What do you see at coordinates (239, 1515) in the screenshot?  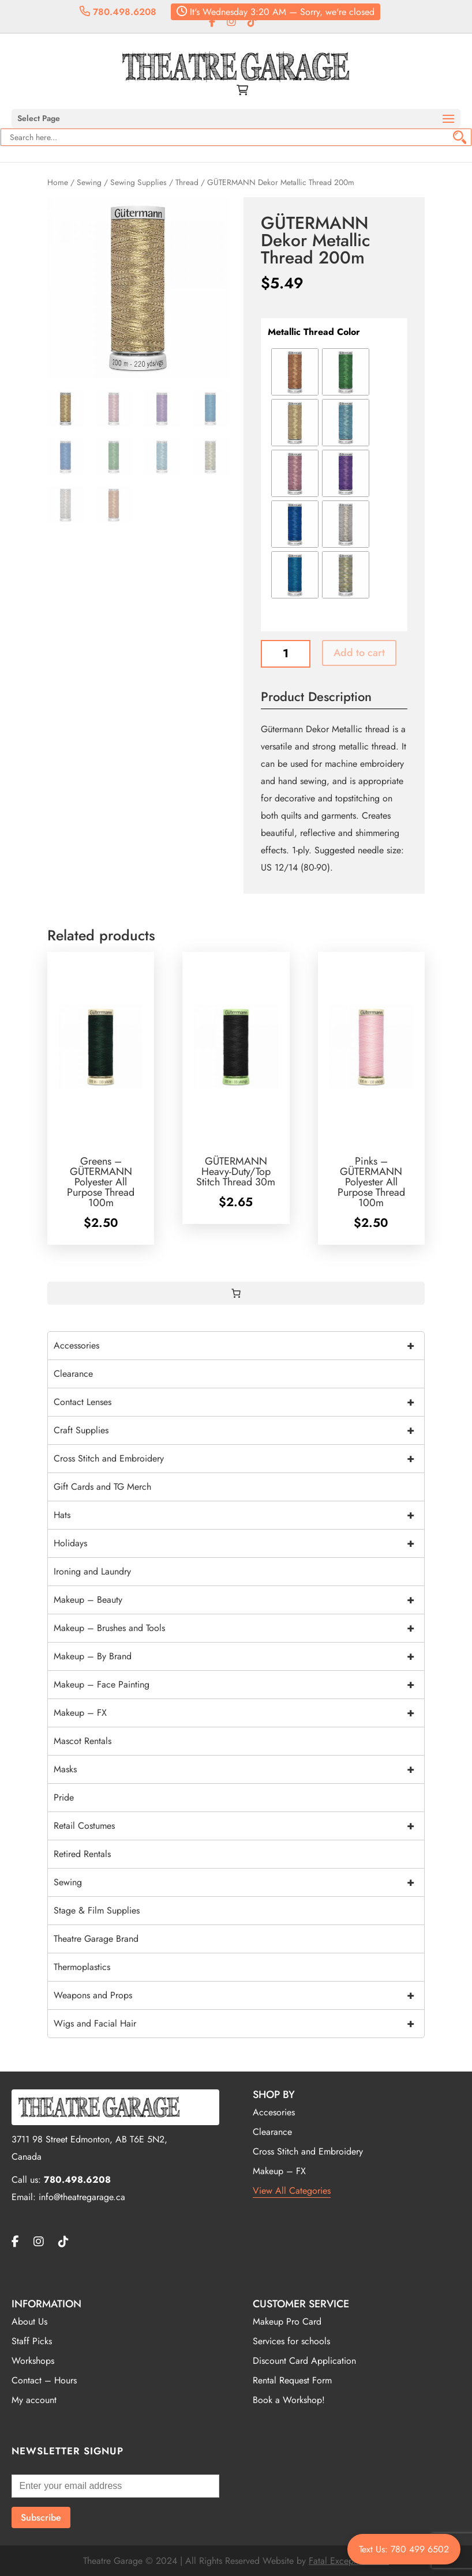 I see `Hats` at bounding box center [239, 1515].